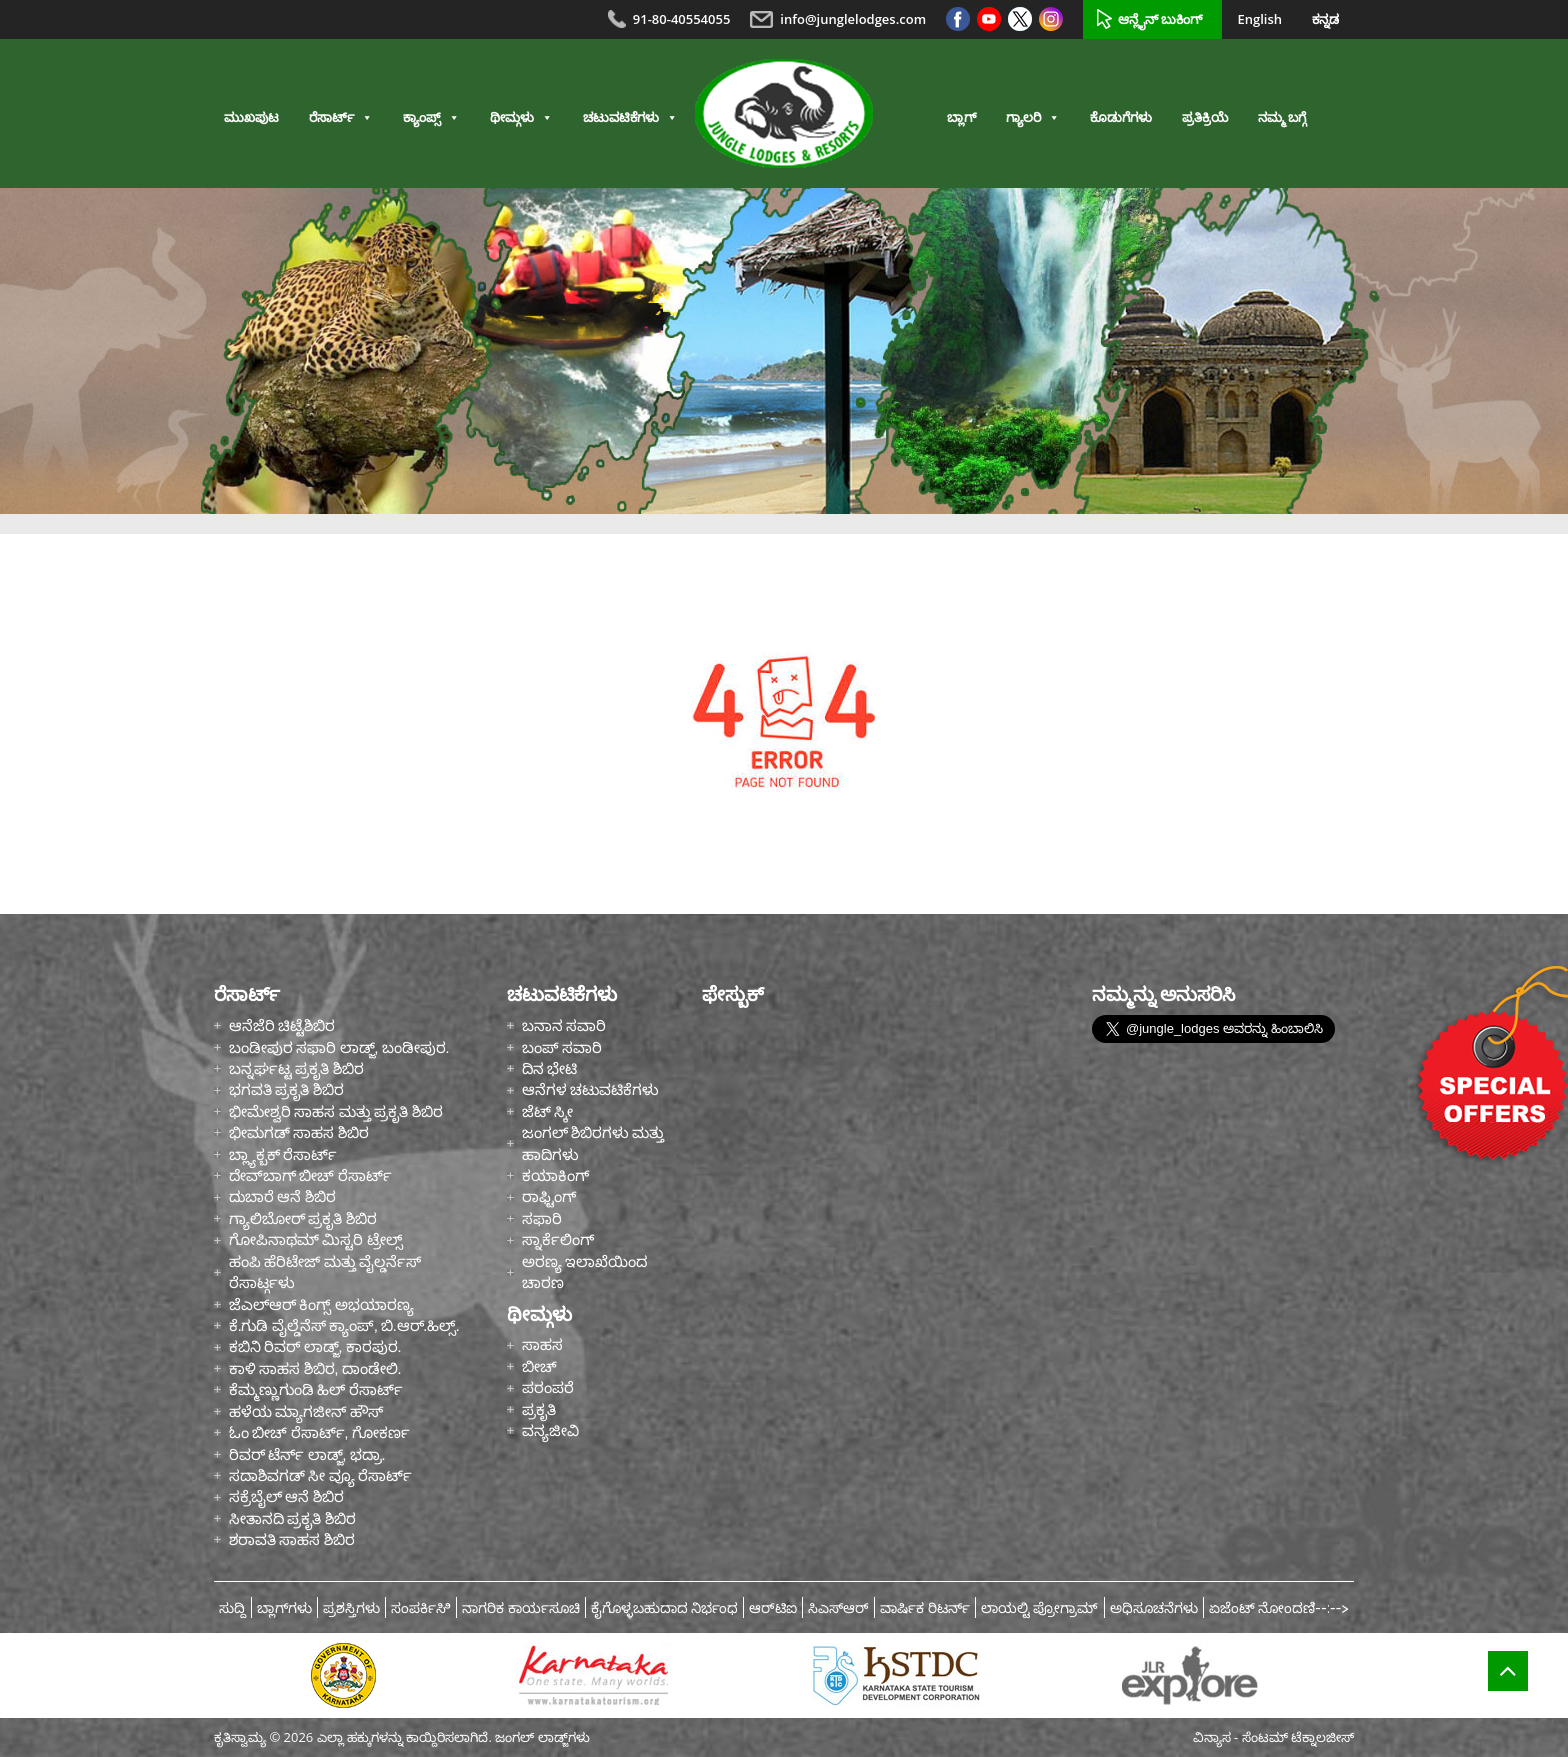  What do you see at coordinates (316, 1239) in the screenshot?
I see `ಗೋಪಿನಾಥಮ್ ಮಿಸ್ಟರಿ ಟ್ರೇಲ್ಸ್` at bounding box center [316, 1239].